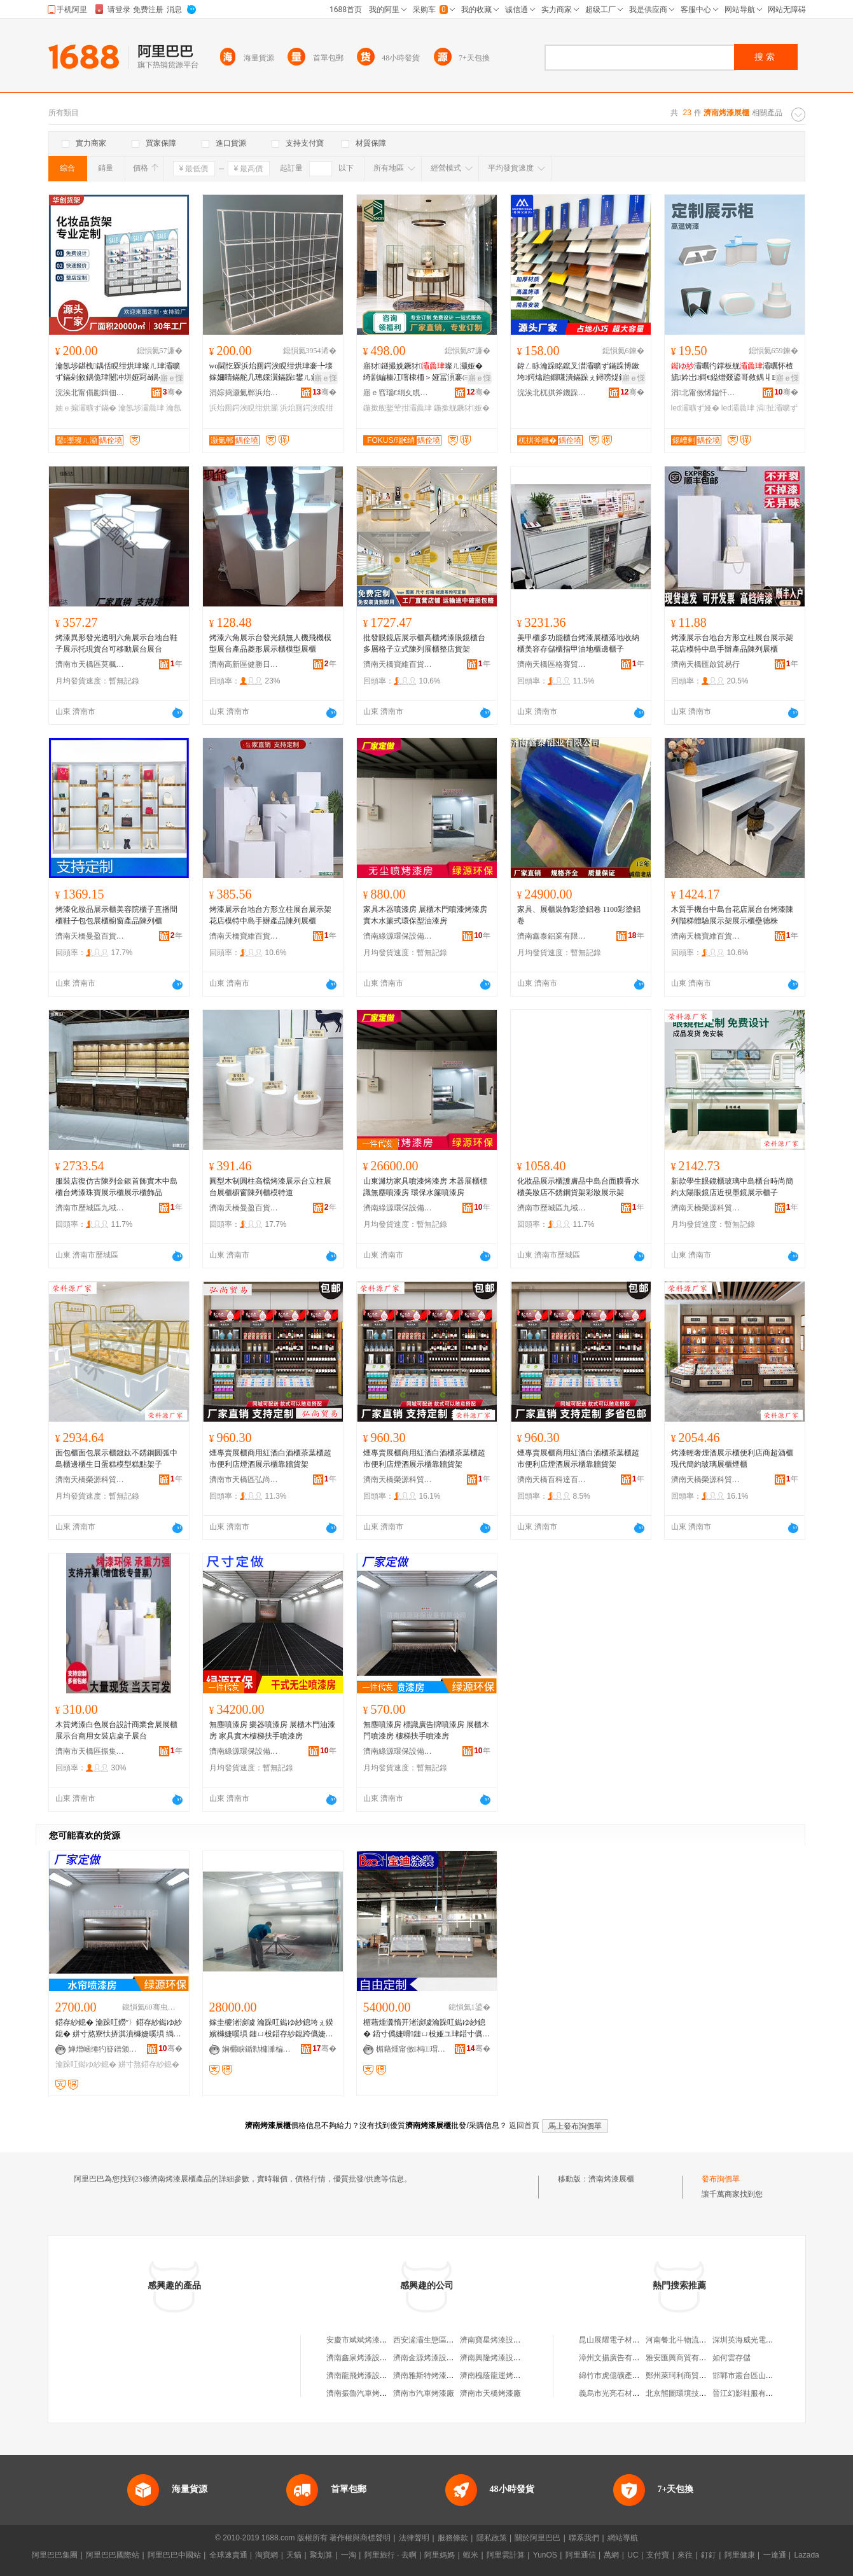  I want to click on 雅安匯興商貿有限公司, so click(684, 2357).